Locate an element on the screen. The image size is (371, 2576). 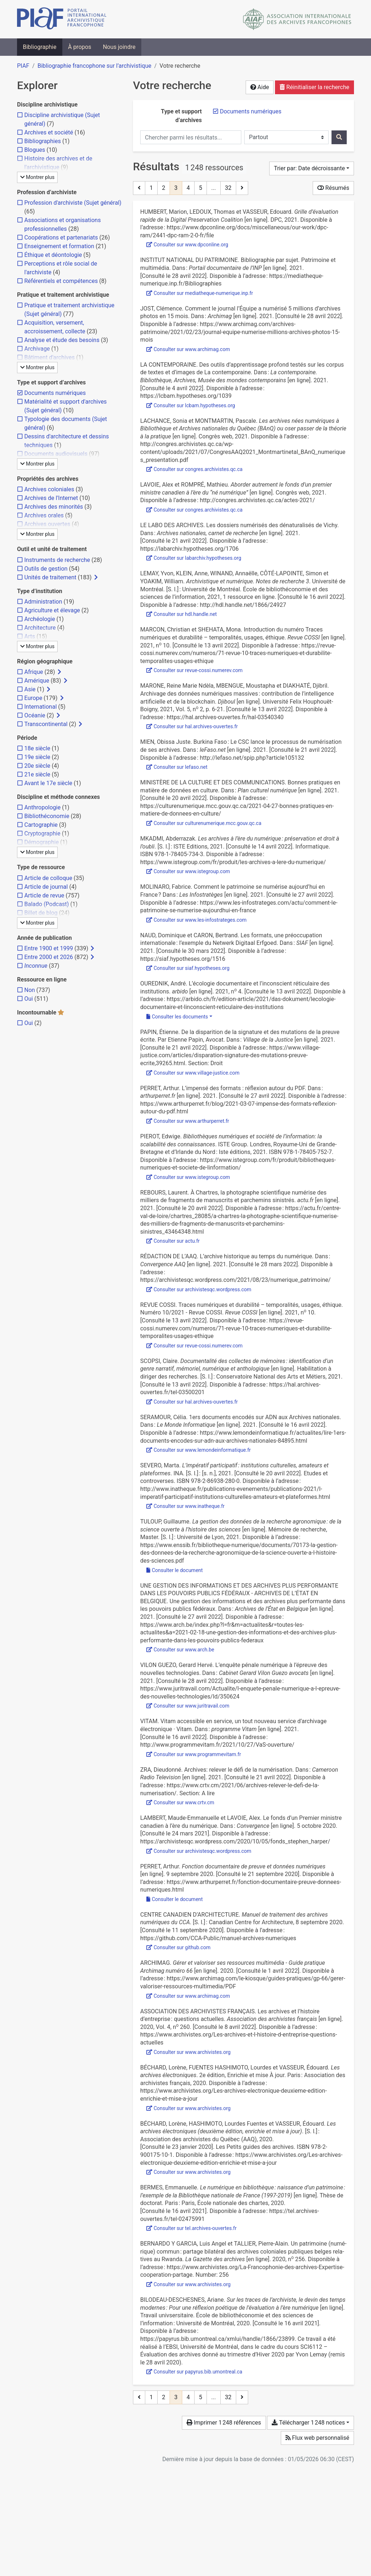
[Ajouter le filtre 'Coopérations et partenariats'] is located at coordinates (61, 237).